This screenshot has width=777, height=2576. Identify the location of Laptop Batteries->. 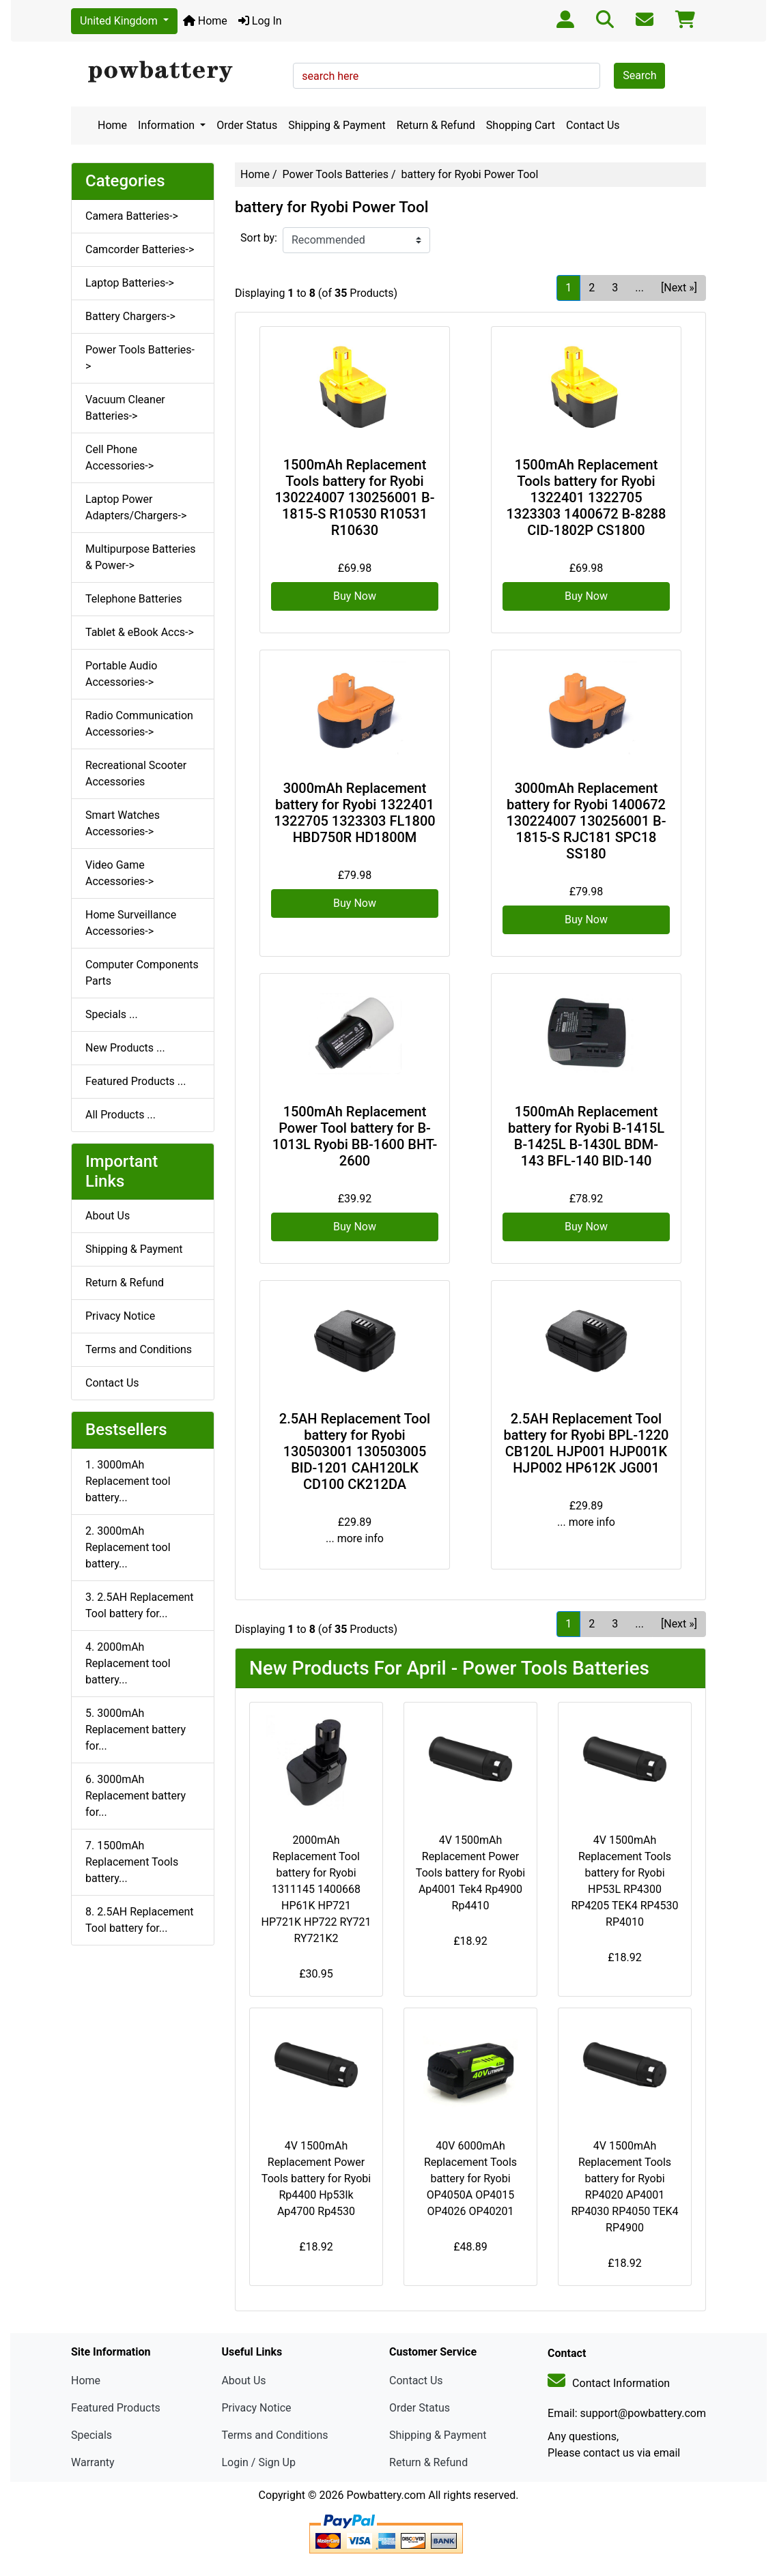
(129, 282).